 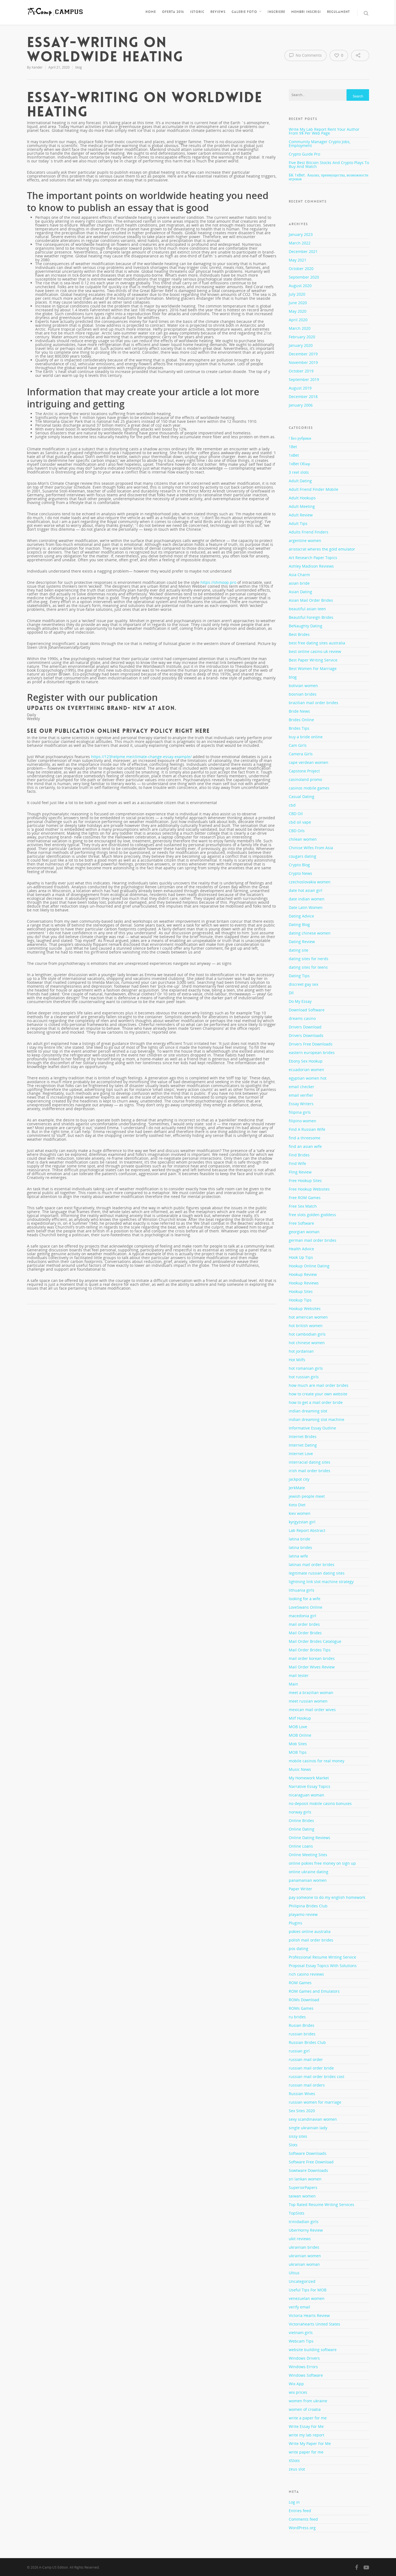 What do you see at coordinates (305, 779) in the screenshot?
I see `casinoland promo` at bounding box center [305, 779].